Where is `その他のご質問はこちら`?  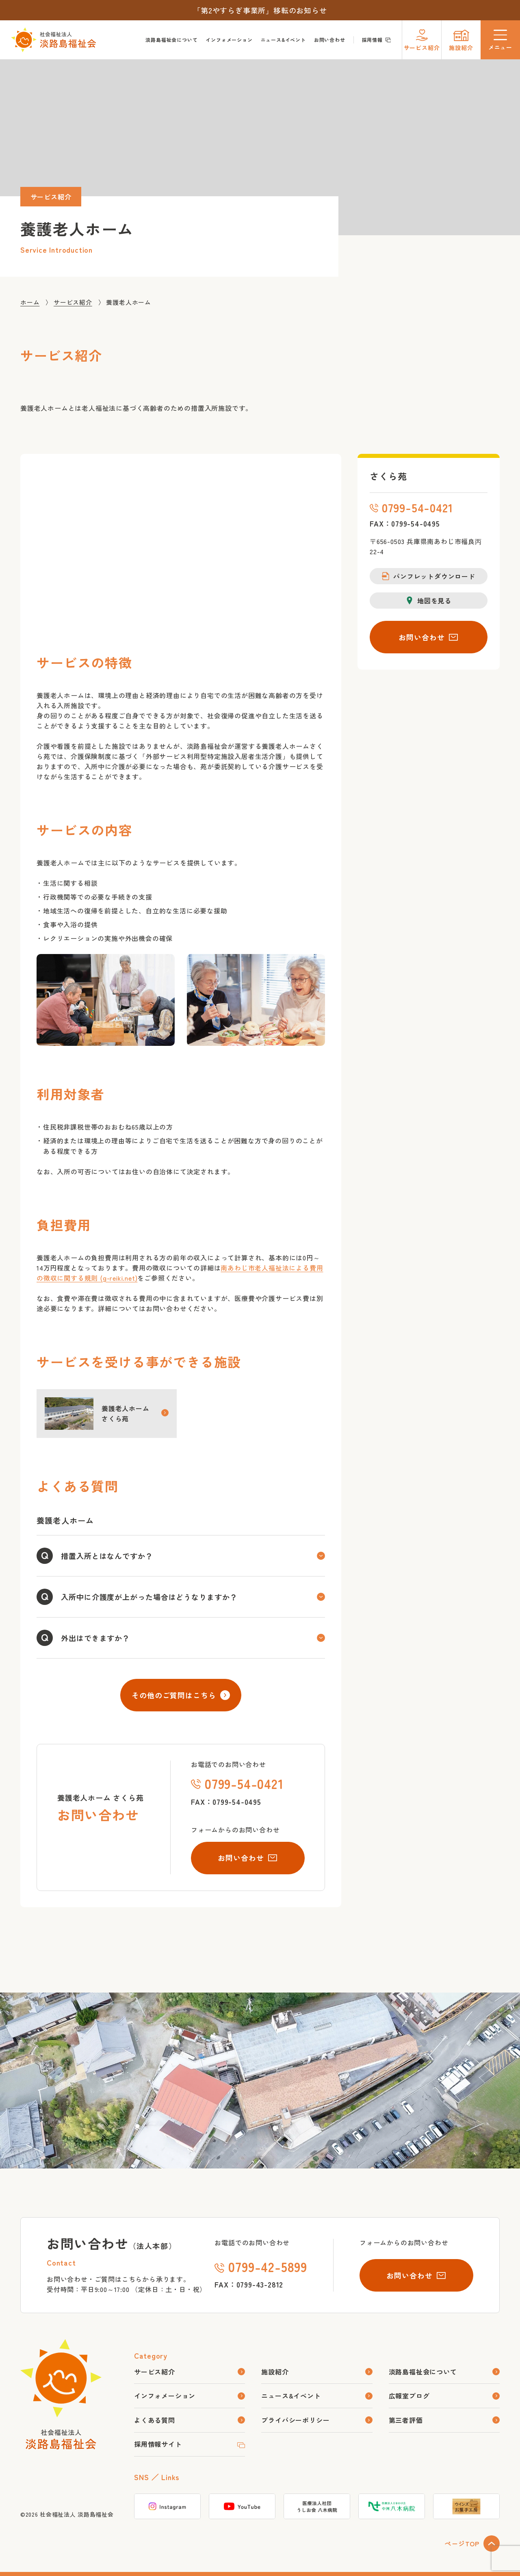
その他のご質問はこちら is located at coordinates (181, 1695).